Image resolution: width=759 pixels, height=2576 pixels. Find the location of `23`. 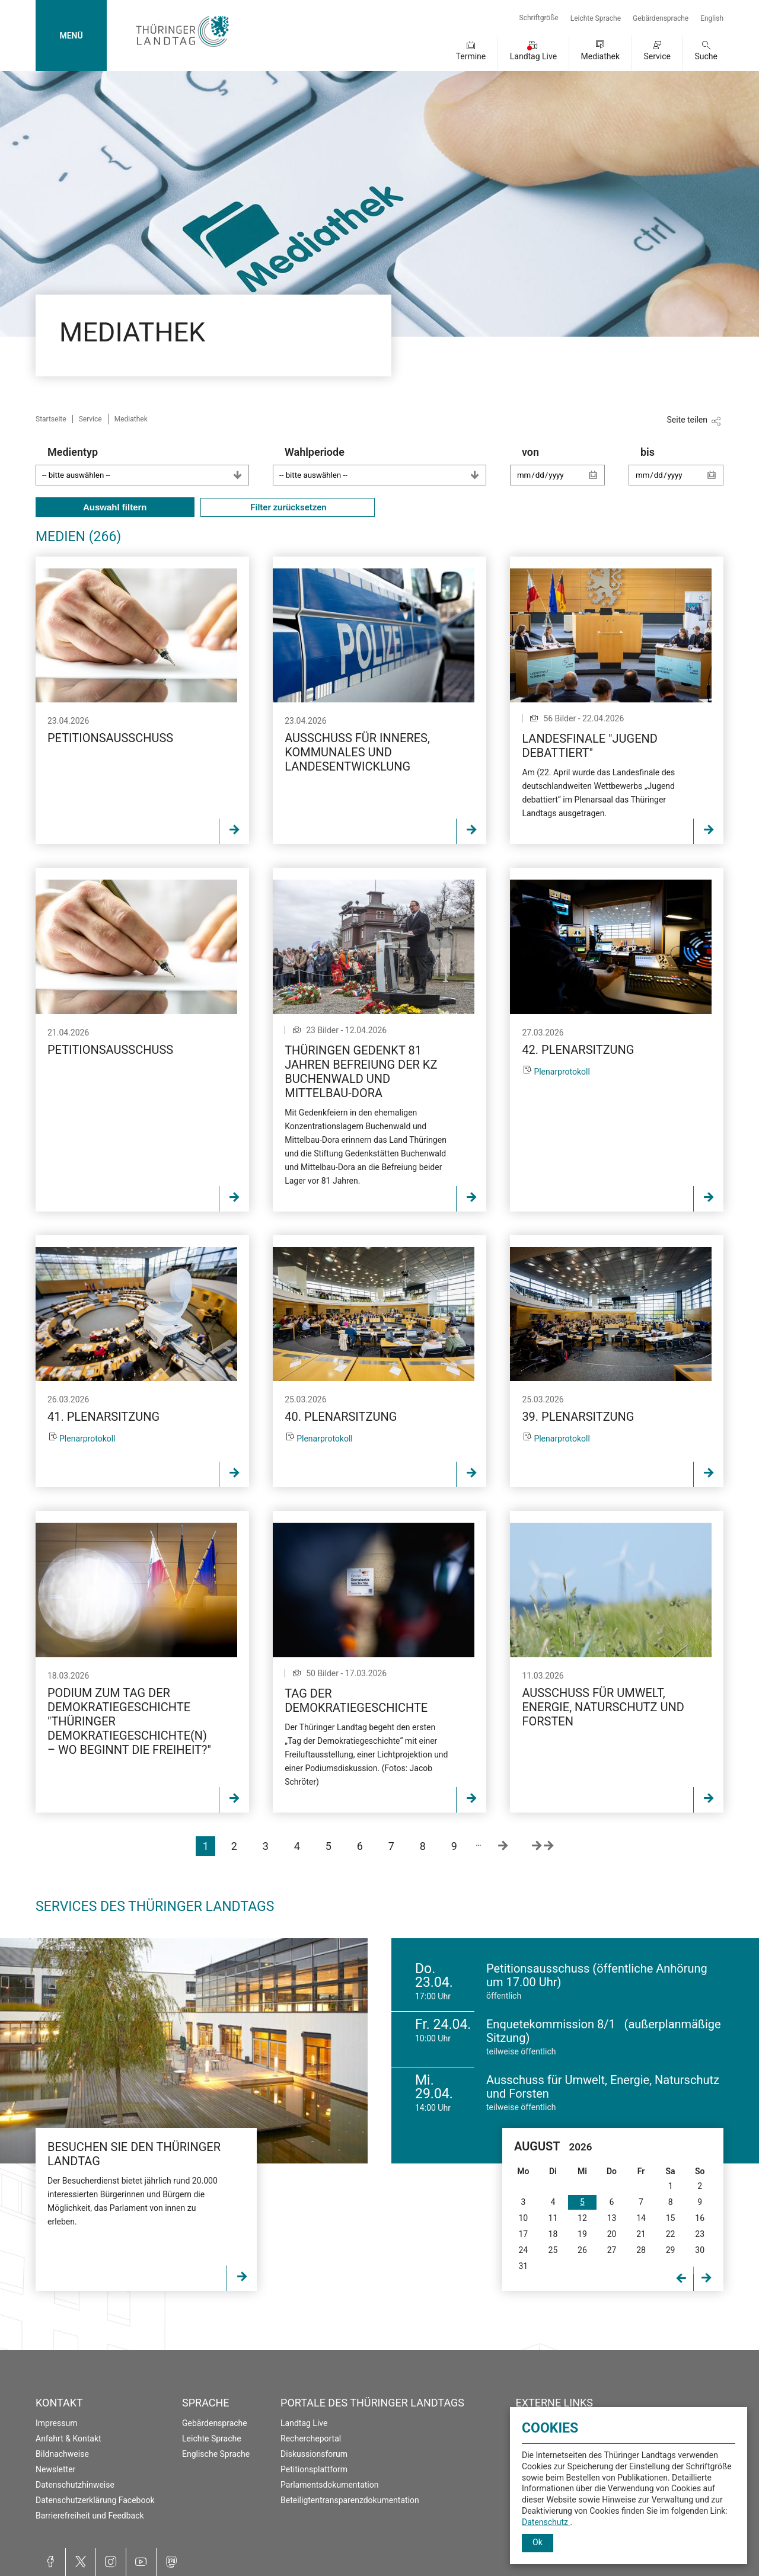

23 is located at coordinates (699, 2234).